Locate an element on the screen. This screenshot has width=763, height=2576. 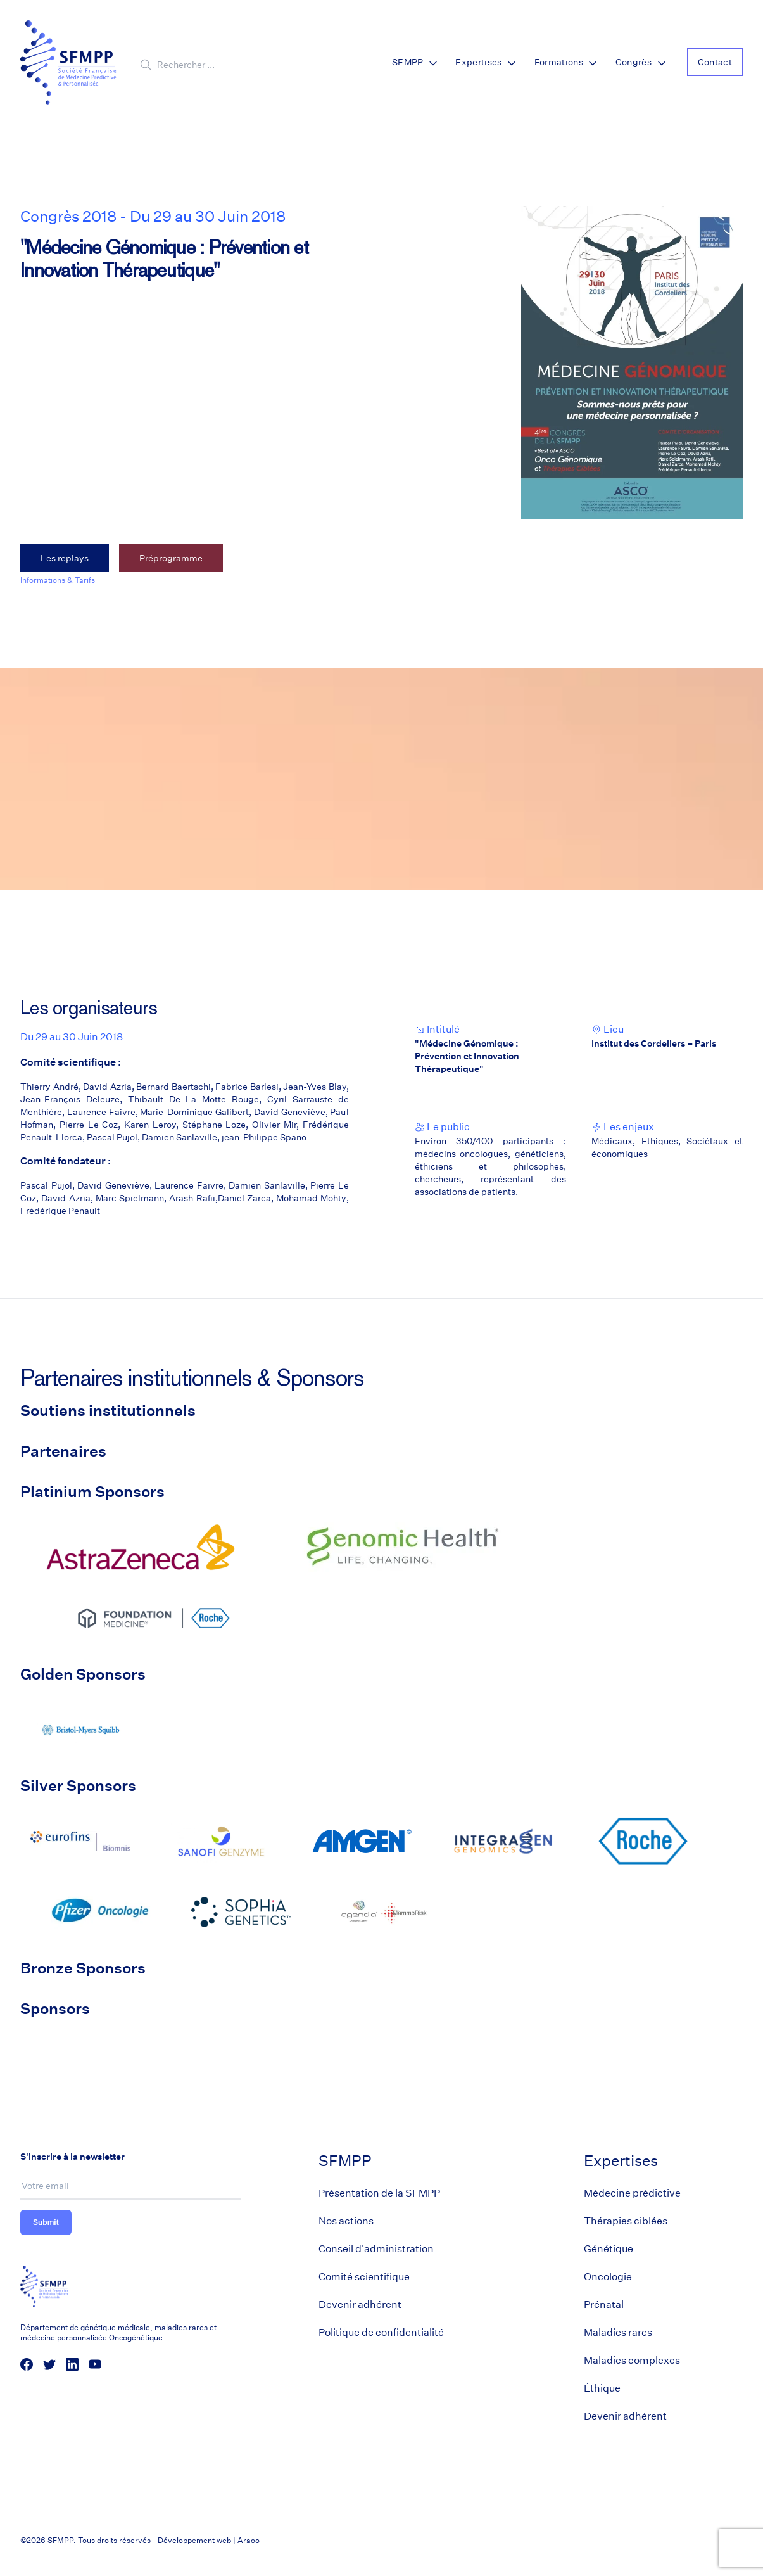
Maladies rares is located at coordinates (618, 2332).